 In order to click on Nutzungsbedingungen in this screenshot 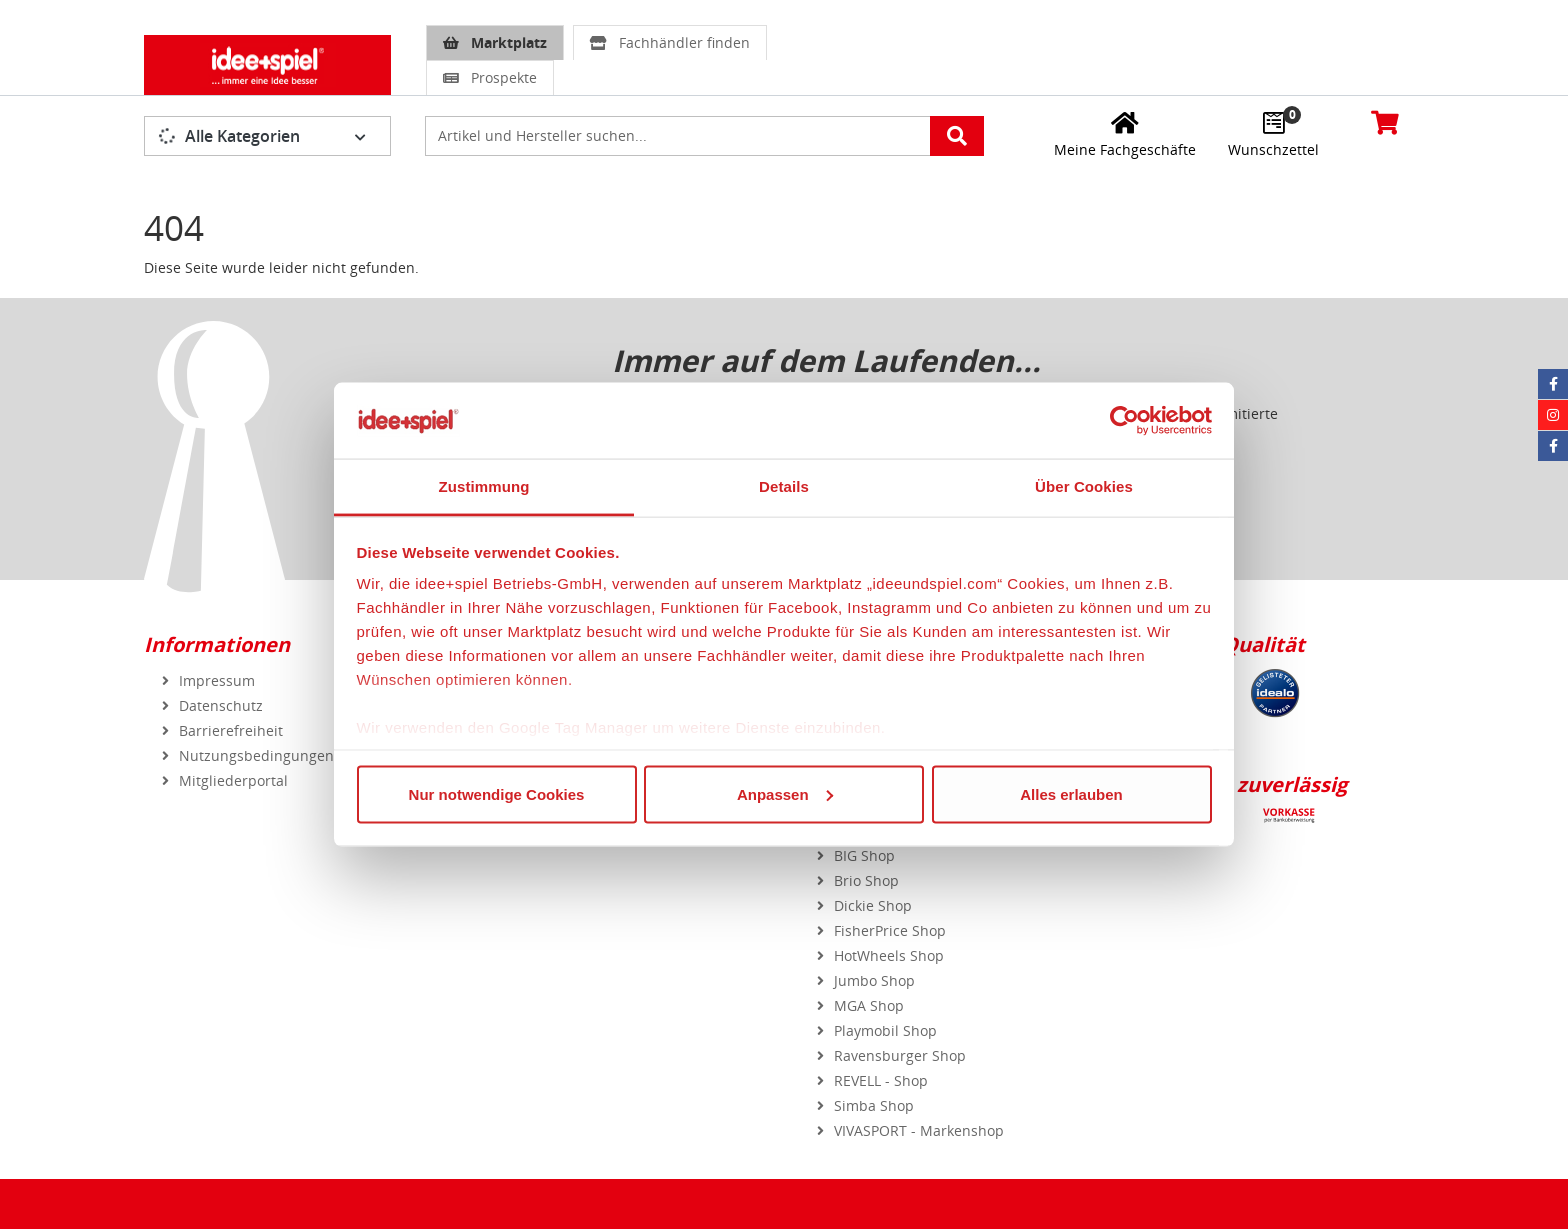, I will do `click(256, 755)`.